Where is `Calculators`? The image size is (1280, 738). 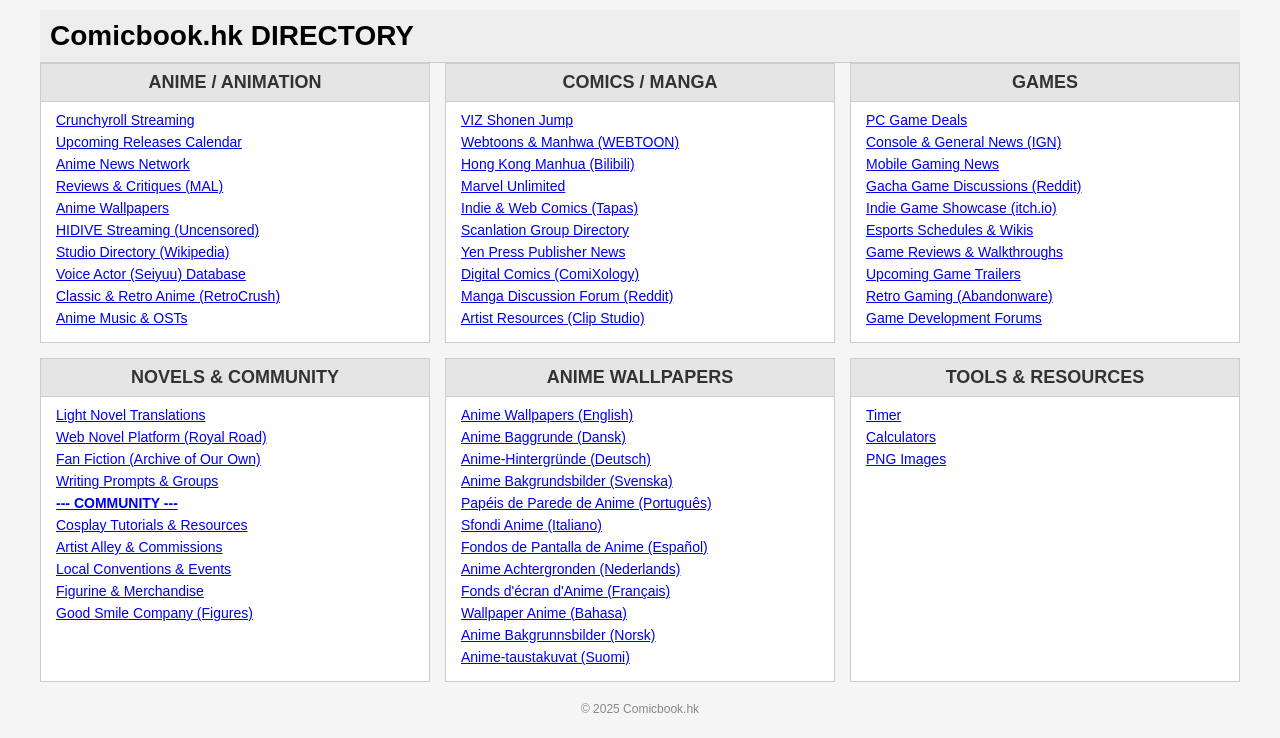 Calculators is located at coordinates (901, 437).